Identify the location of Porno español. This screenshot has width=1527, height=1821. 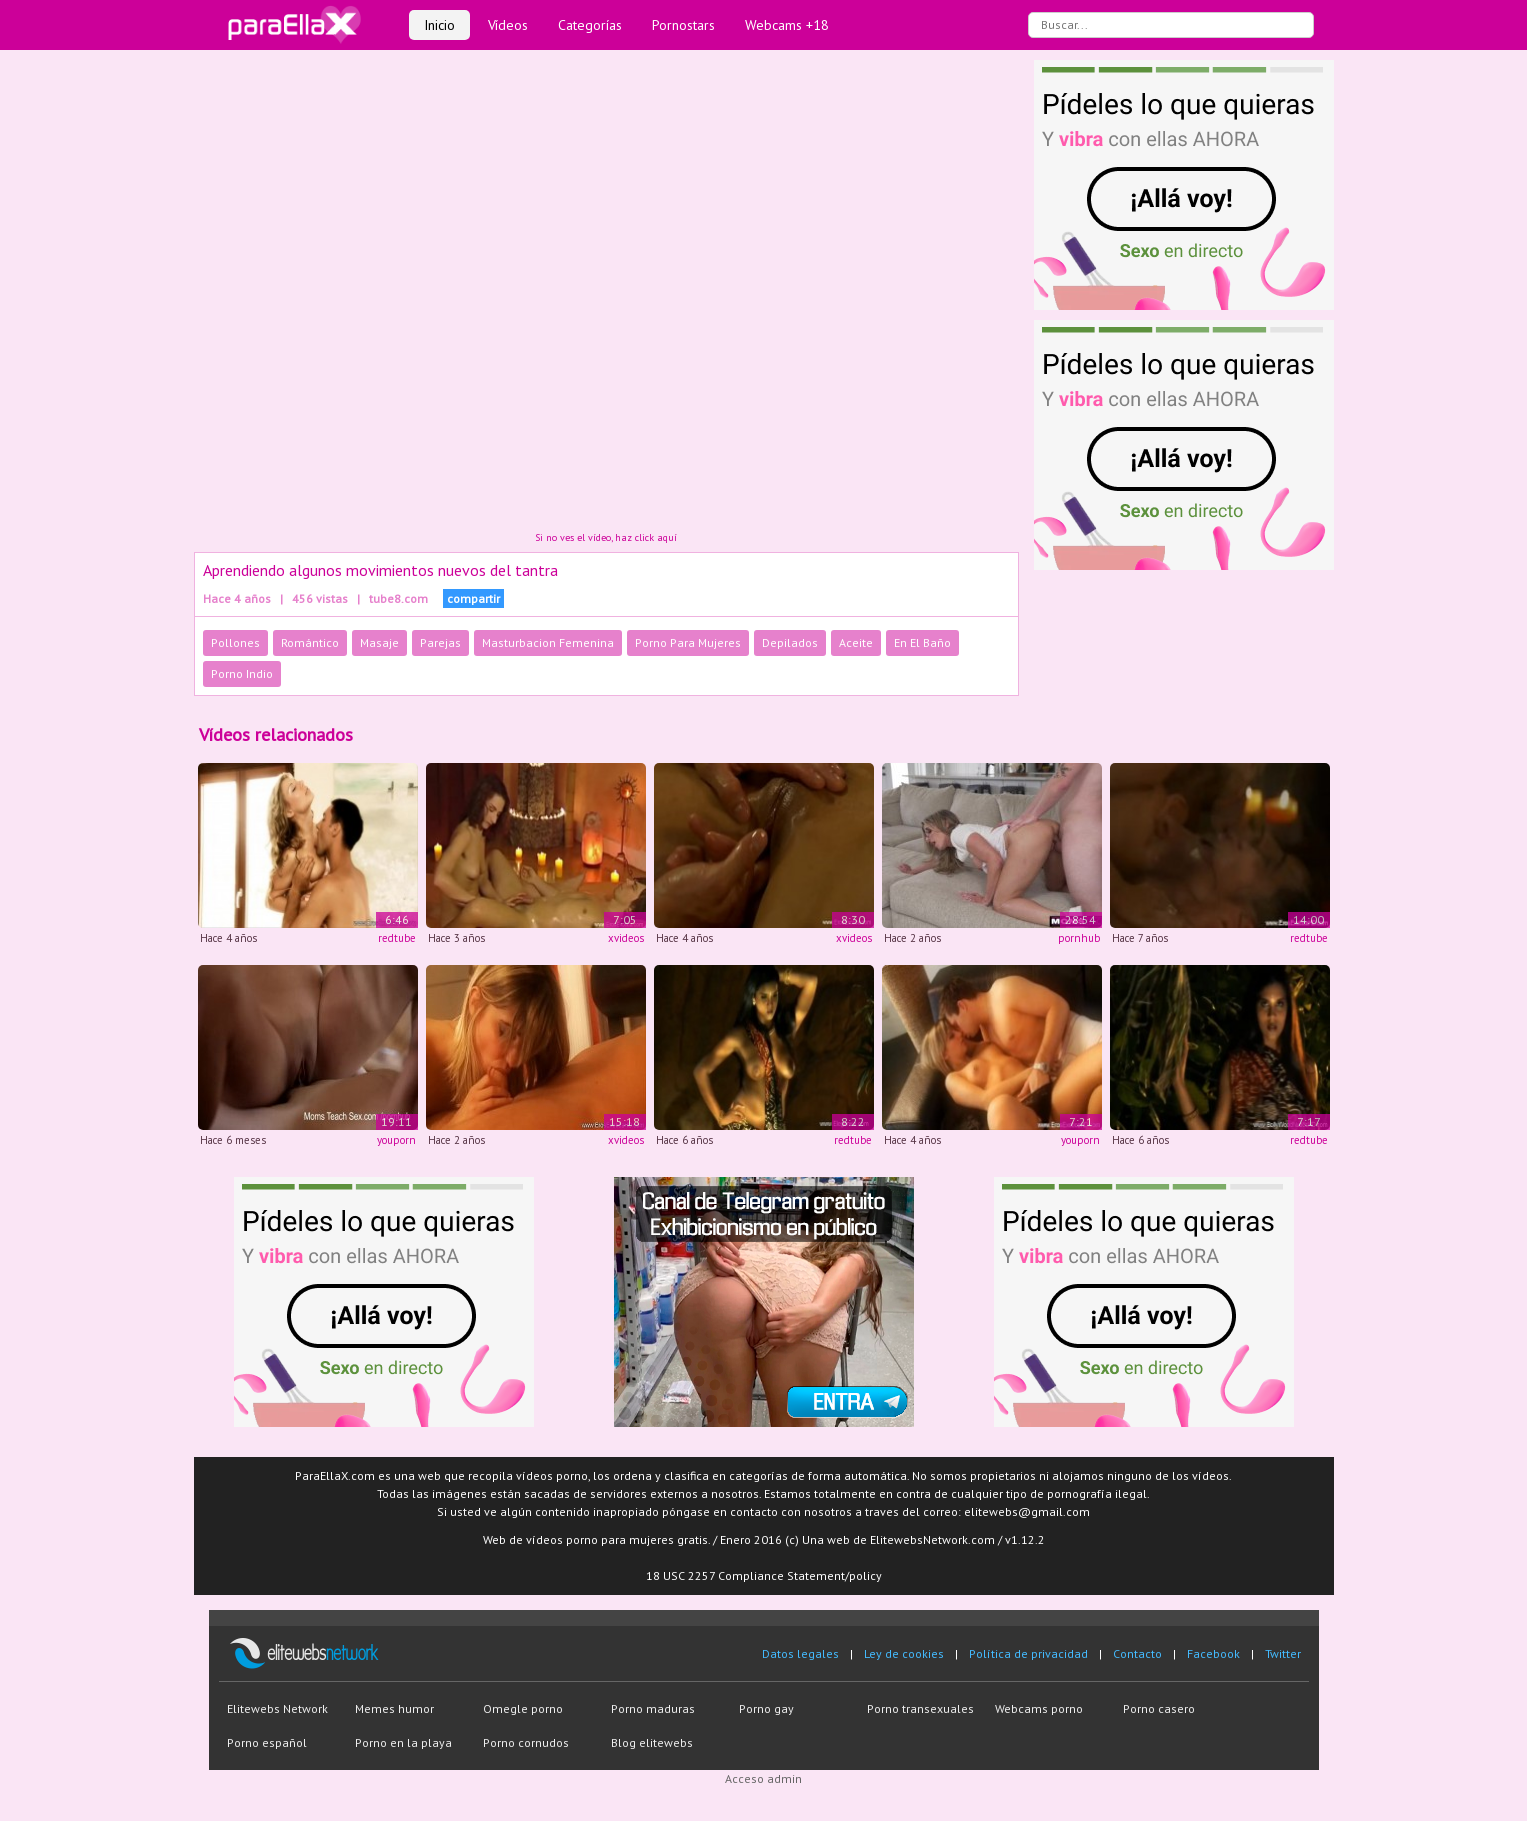
(267, 1742).